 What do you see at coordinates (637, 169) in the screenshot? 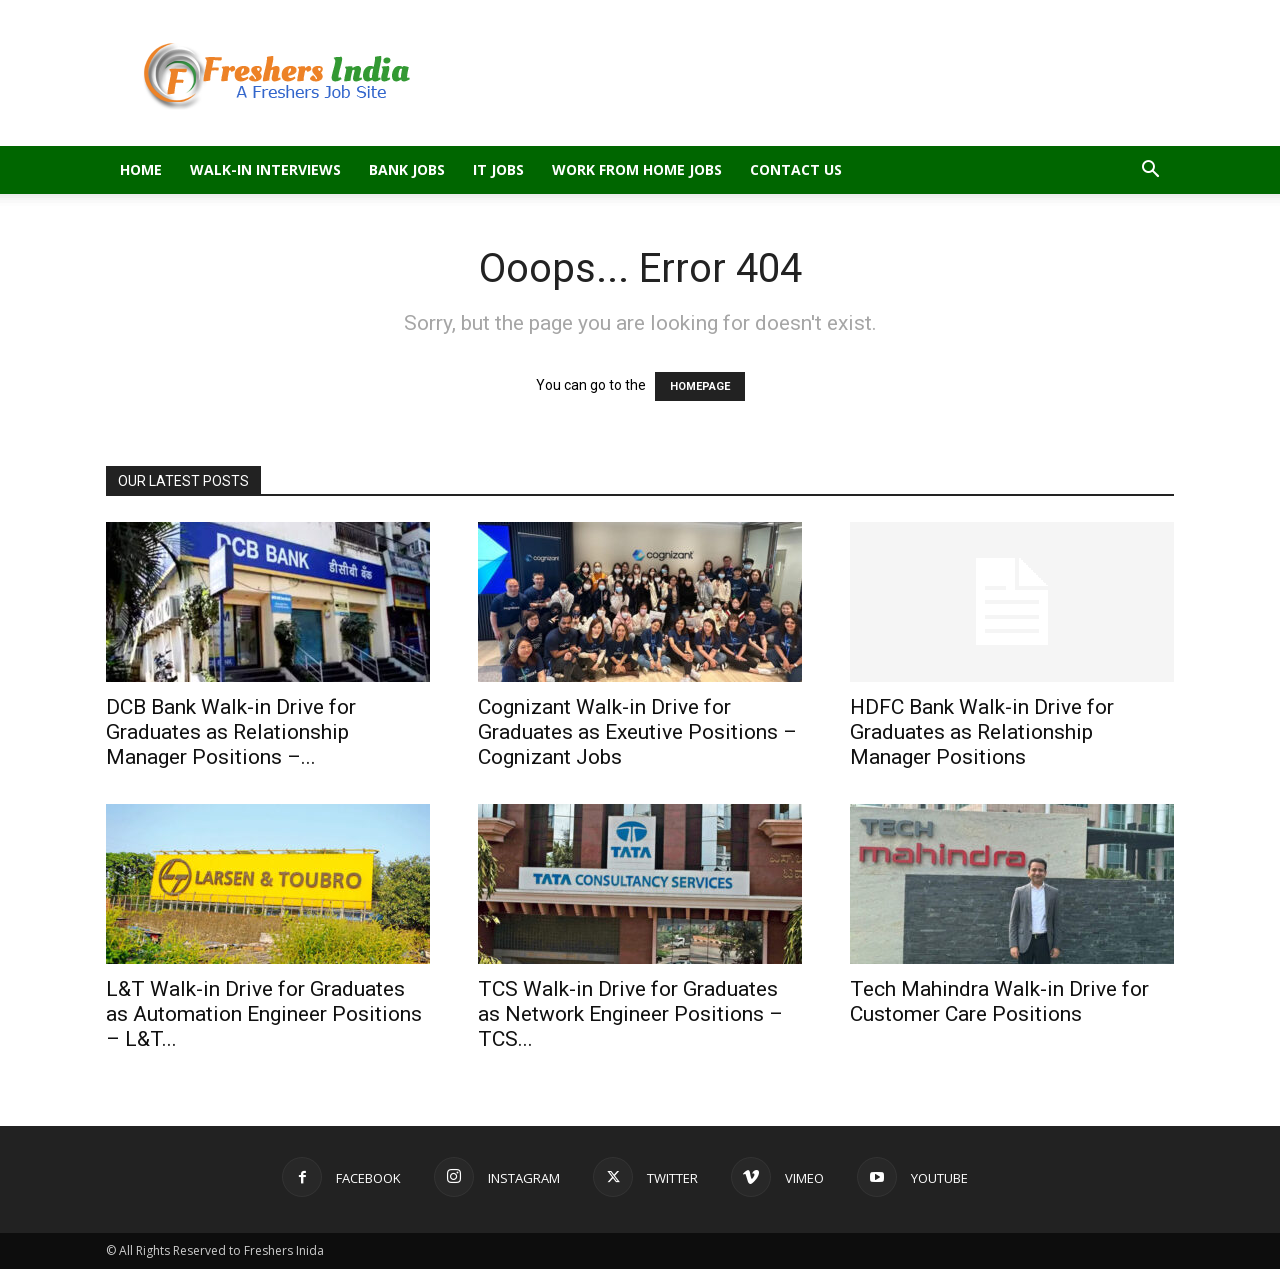
I see `Work From Home Jobs` at bounding box center [637, 169].